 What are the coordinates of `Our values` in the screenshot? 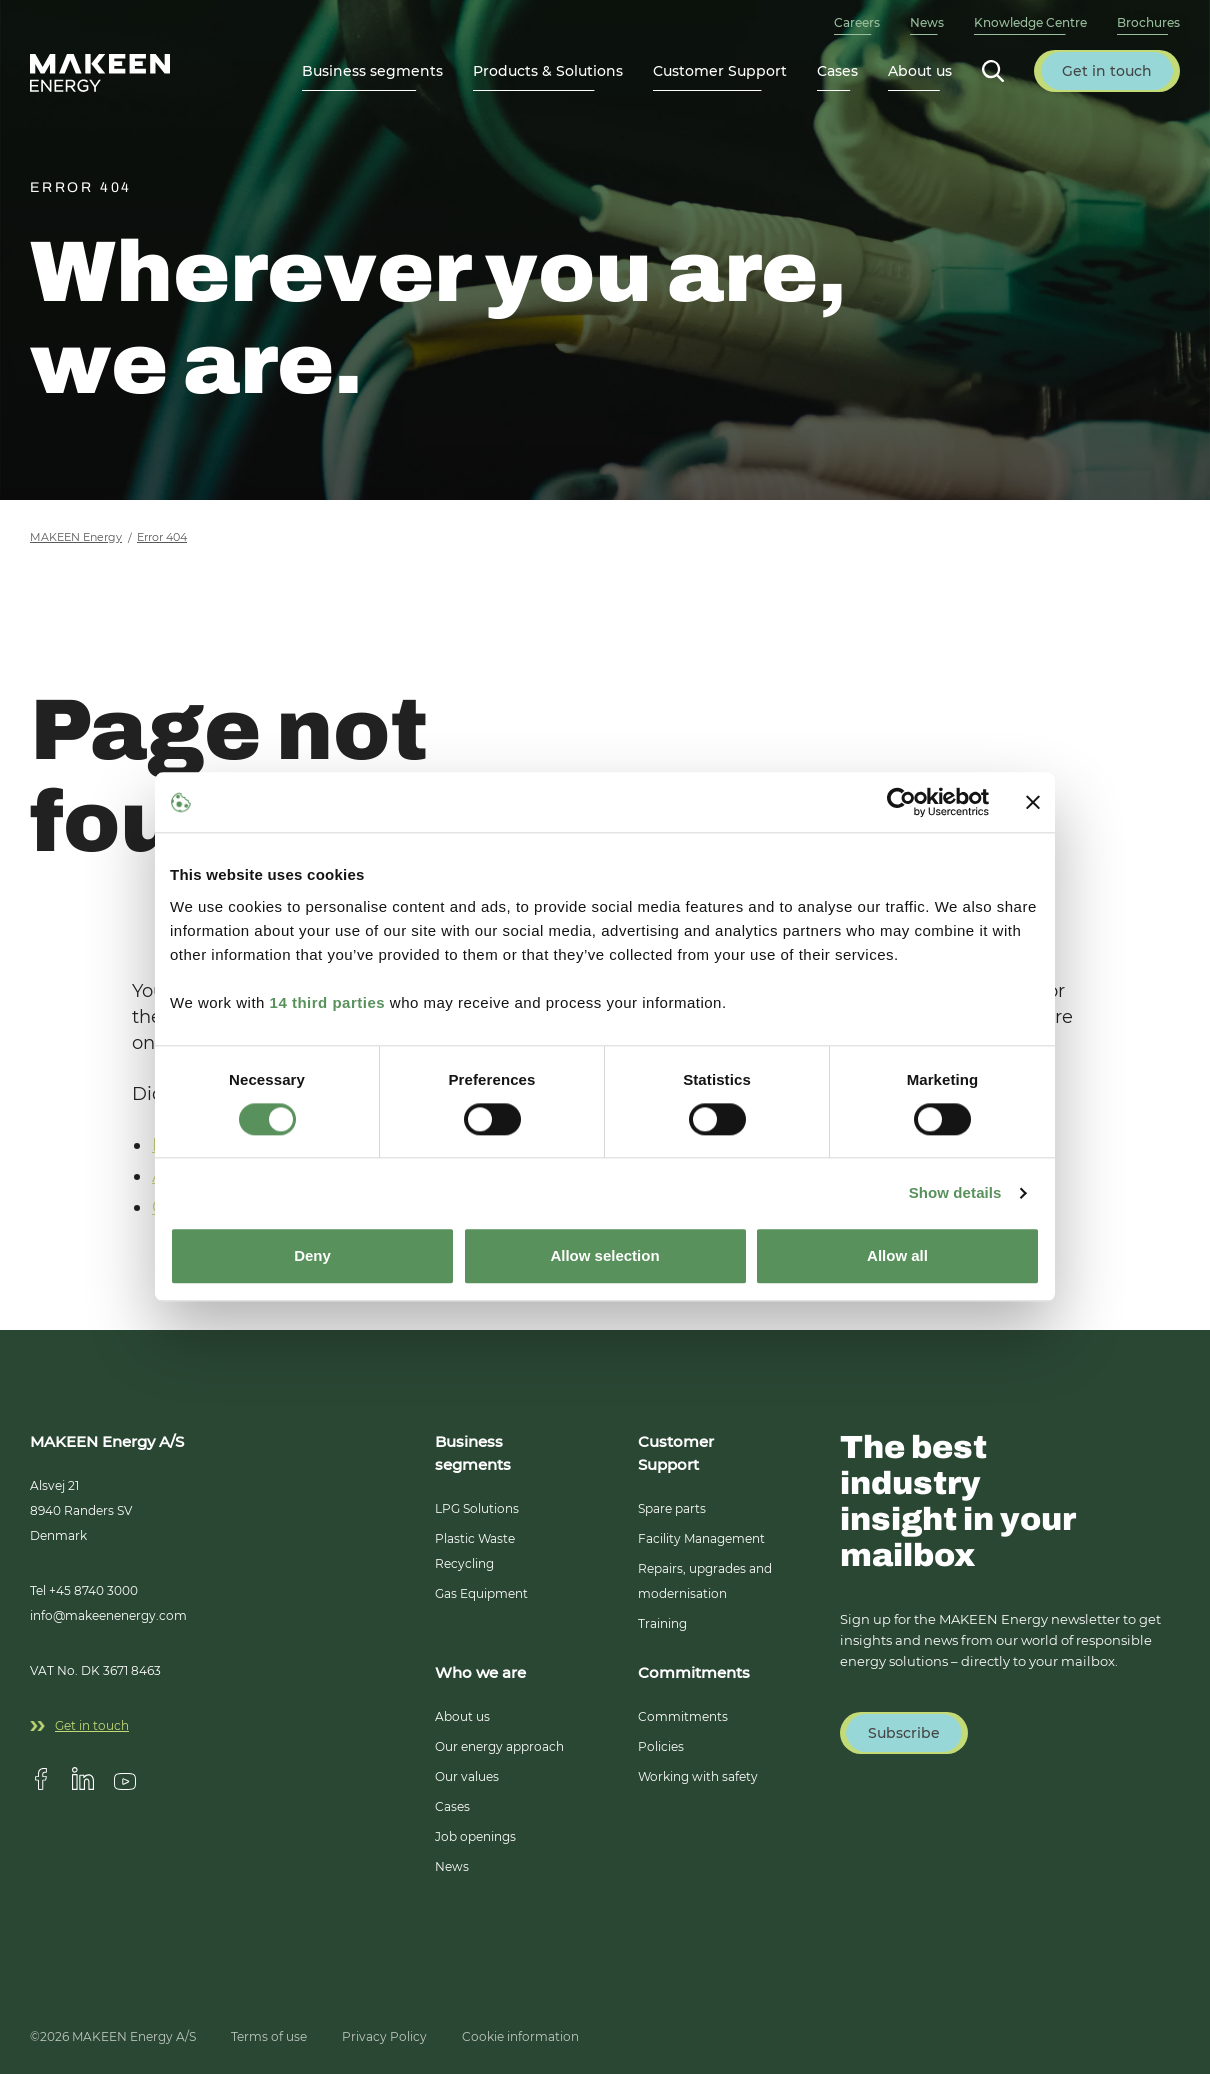 It's located at (467, 1776).